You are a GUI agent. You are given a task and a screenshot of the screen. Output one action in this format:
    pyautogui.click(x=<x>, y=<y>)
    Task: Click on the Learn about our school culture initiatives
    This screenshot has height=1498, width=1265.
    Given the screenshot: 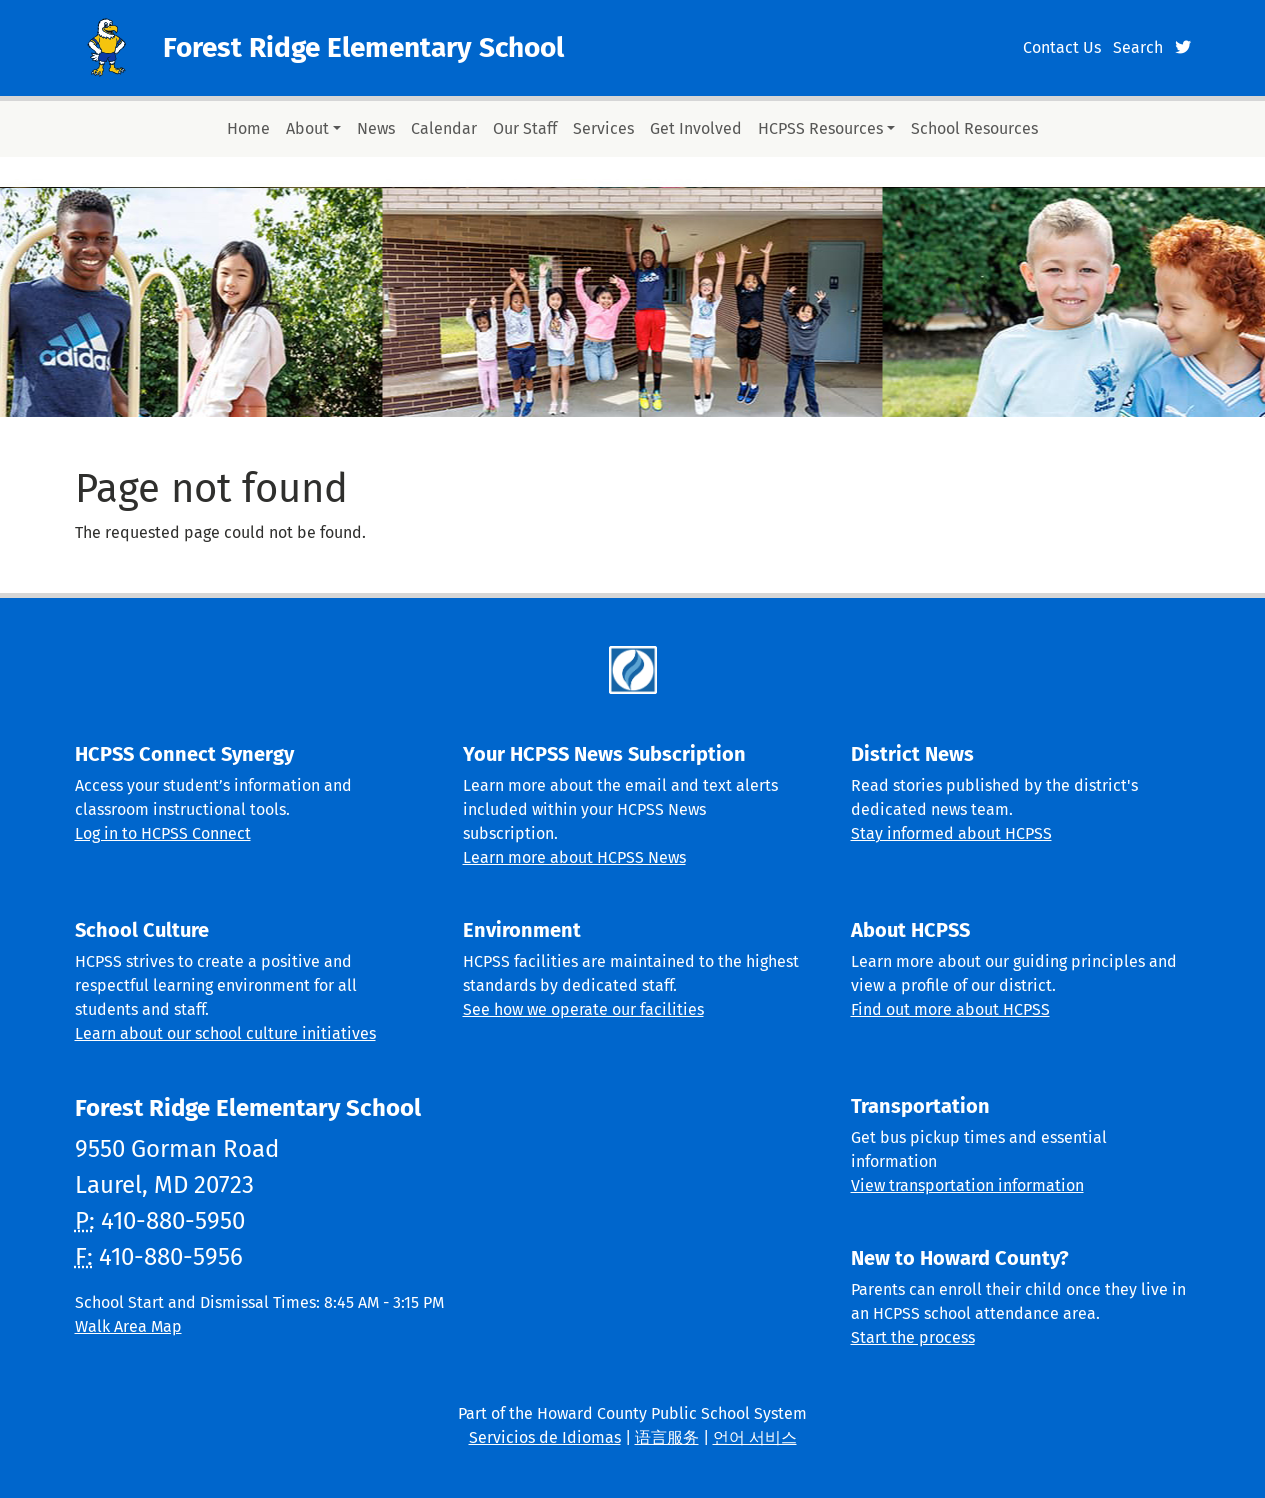 What is the action you would take?
    pyautogui.click(x=225, y=1033)
    